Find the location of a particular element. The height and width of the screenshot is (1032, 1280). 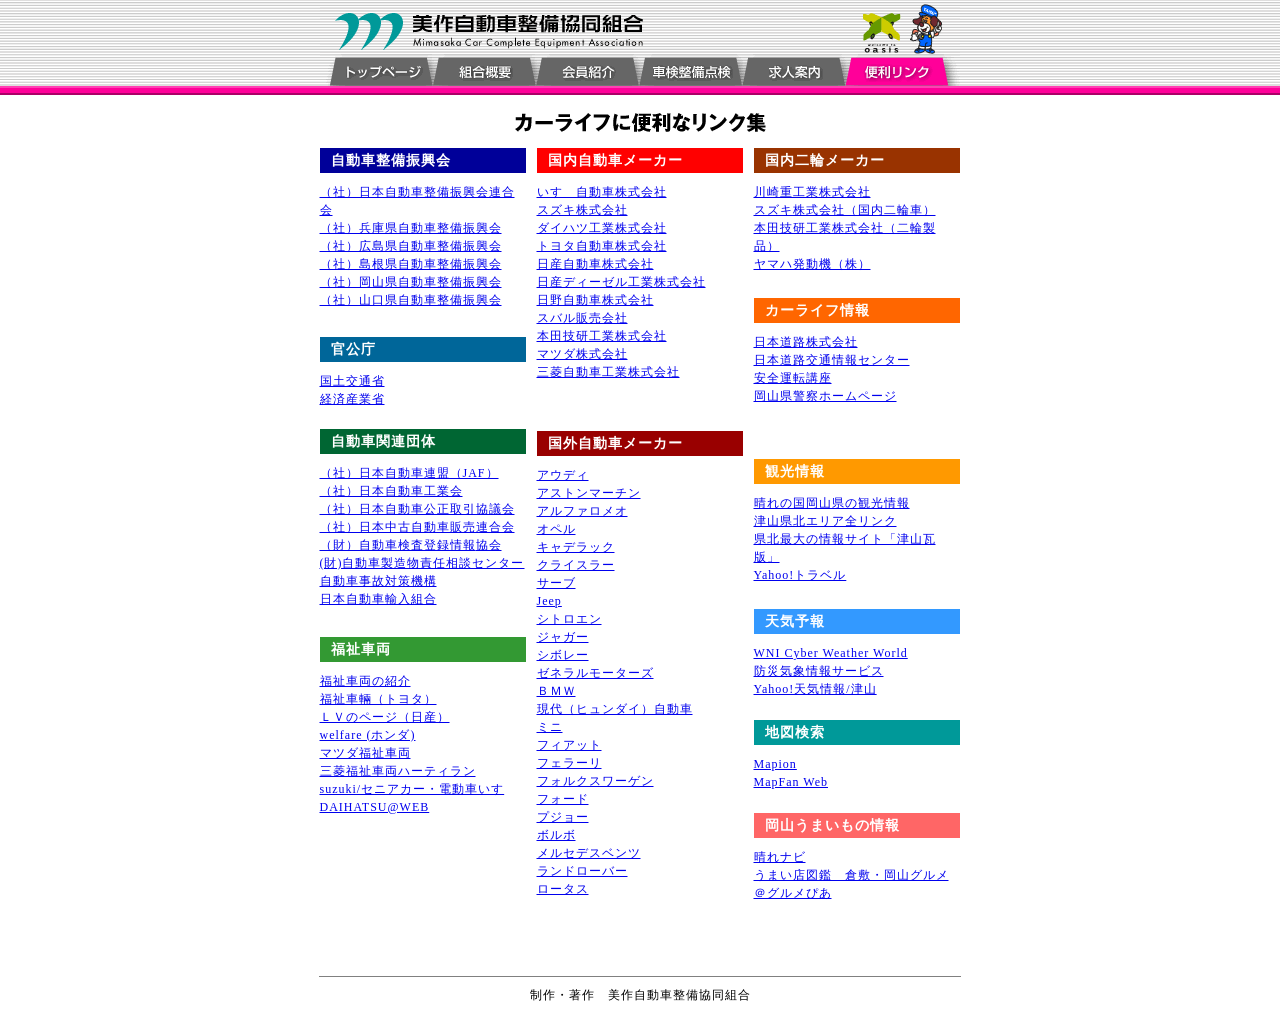

ＢＭＷ is located at coordinates (556, 691).